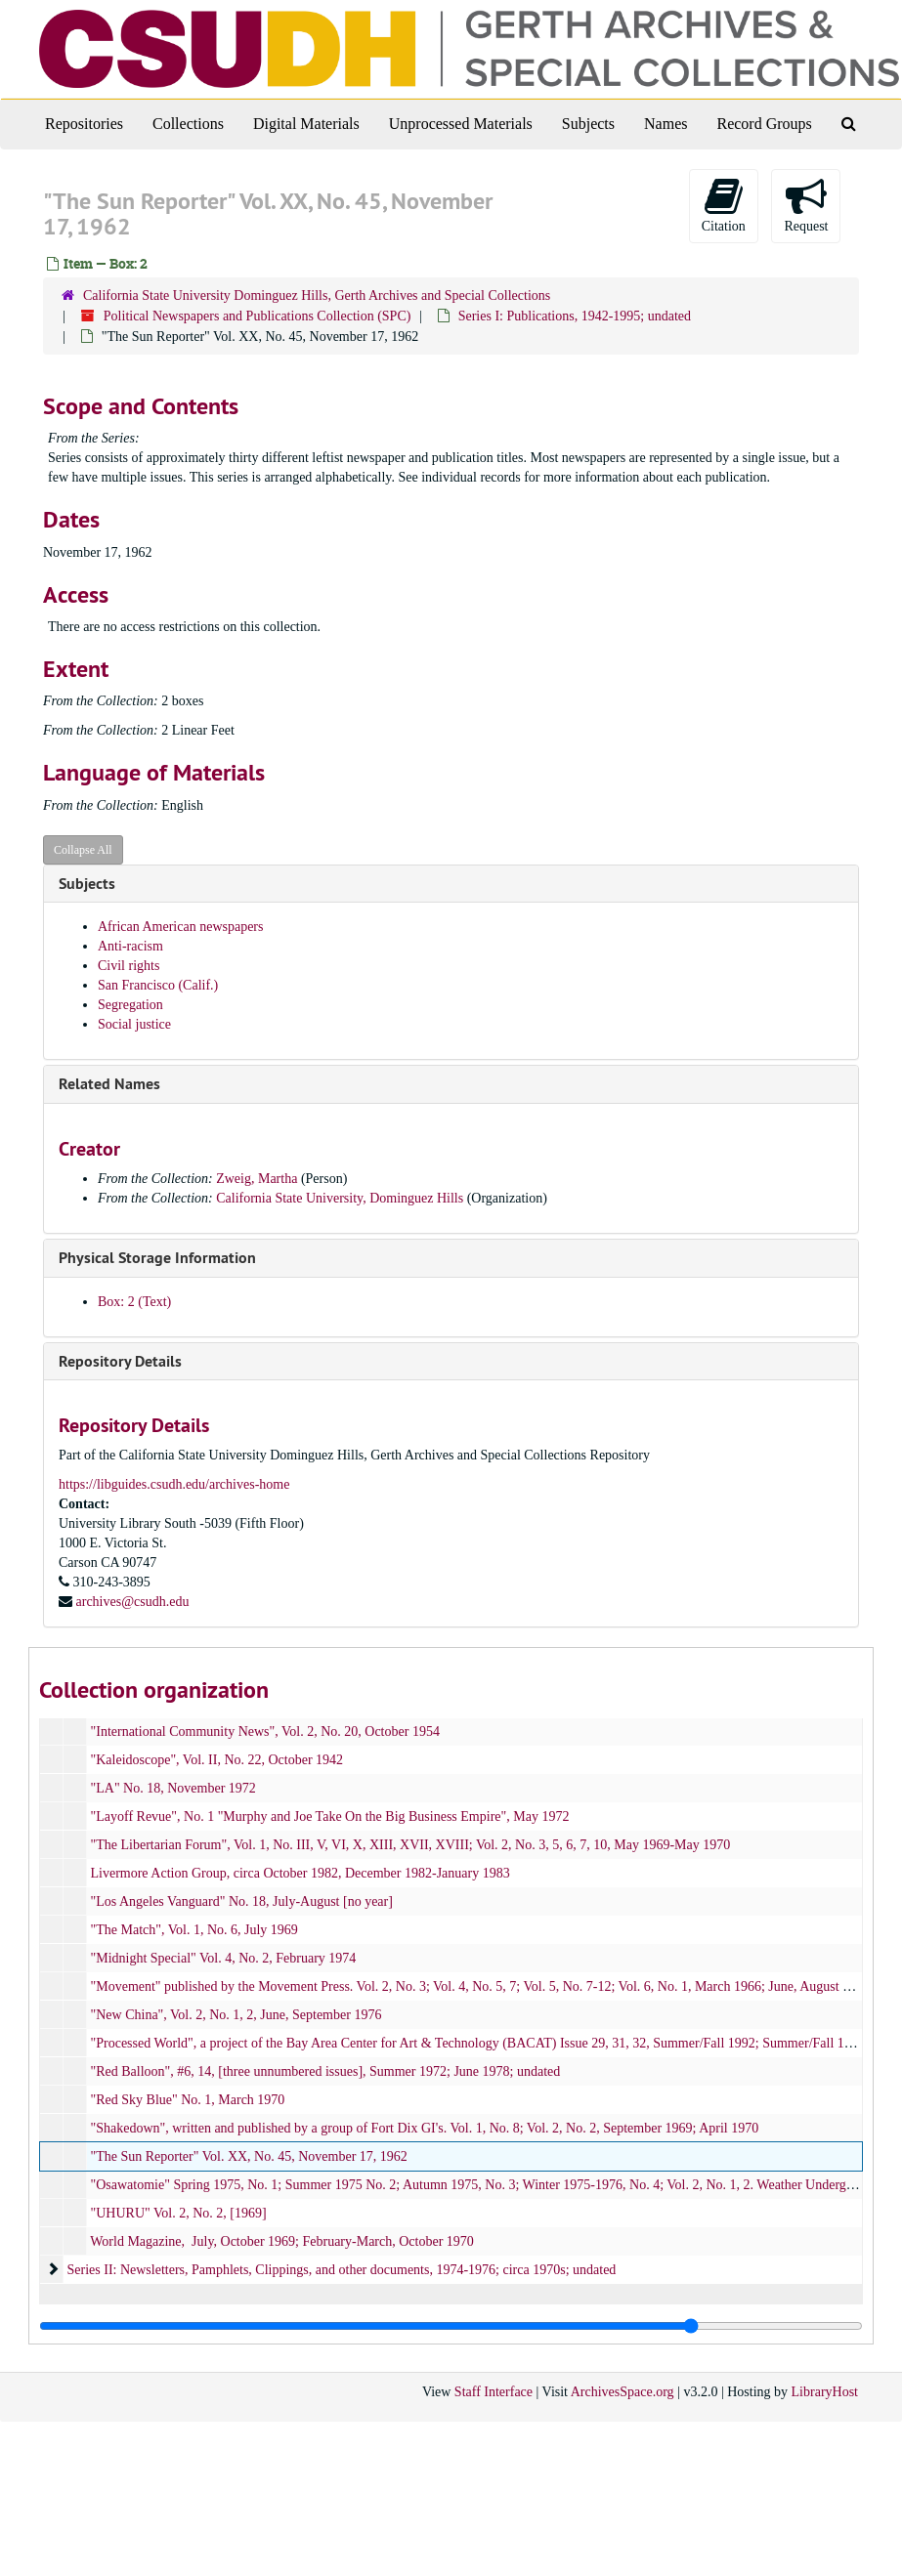 The image size is (902, 2576). What do you see at coordinates (763, 123) in the screenshot?
I see `Record Groups` at bounding box center [763, 123].